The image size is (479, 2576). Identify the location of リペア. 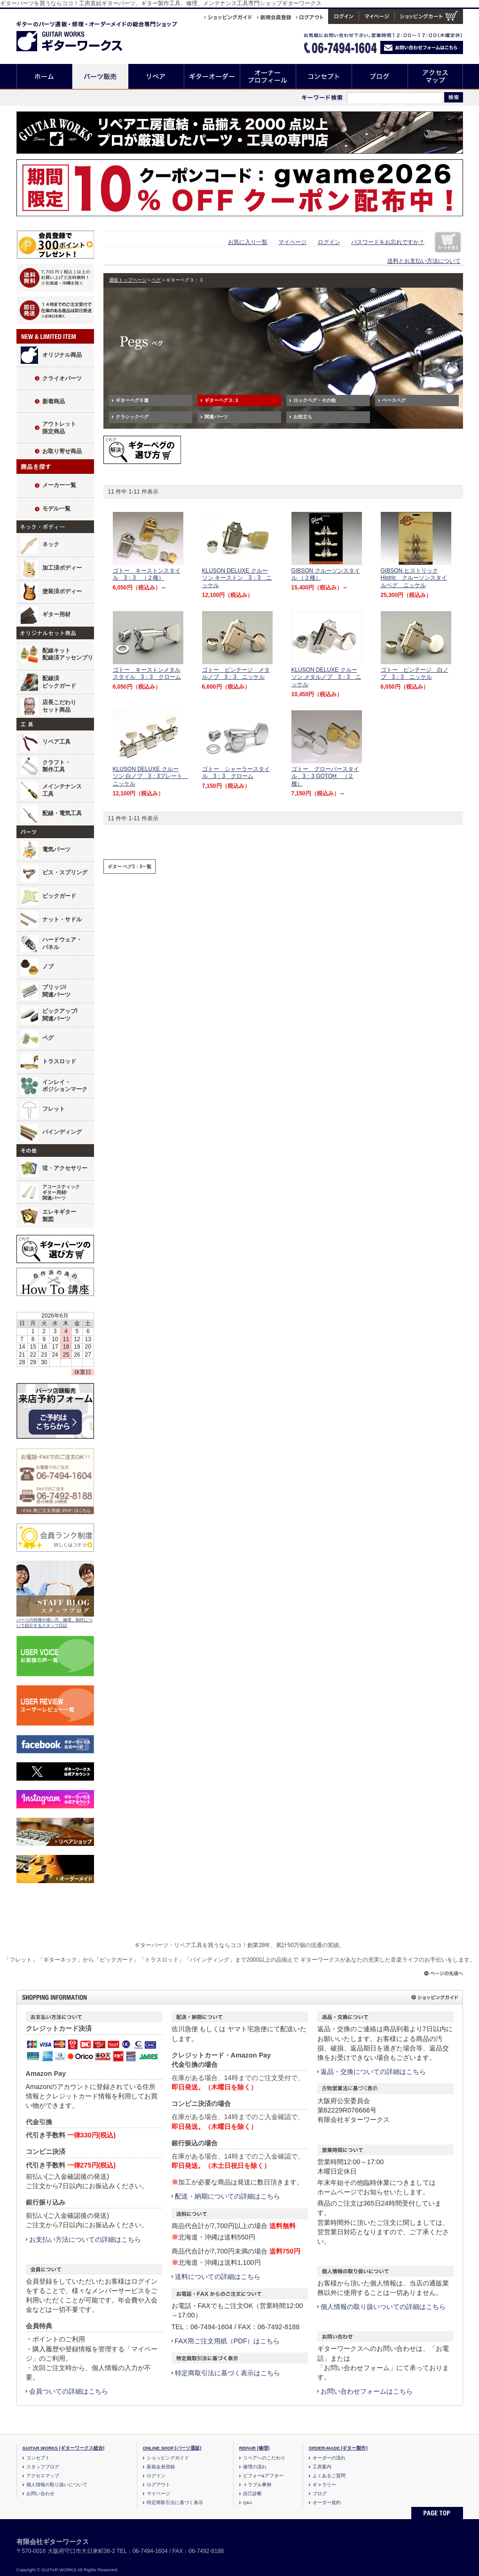
(156, 76).